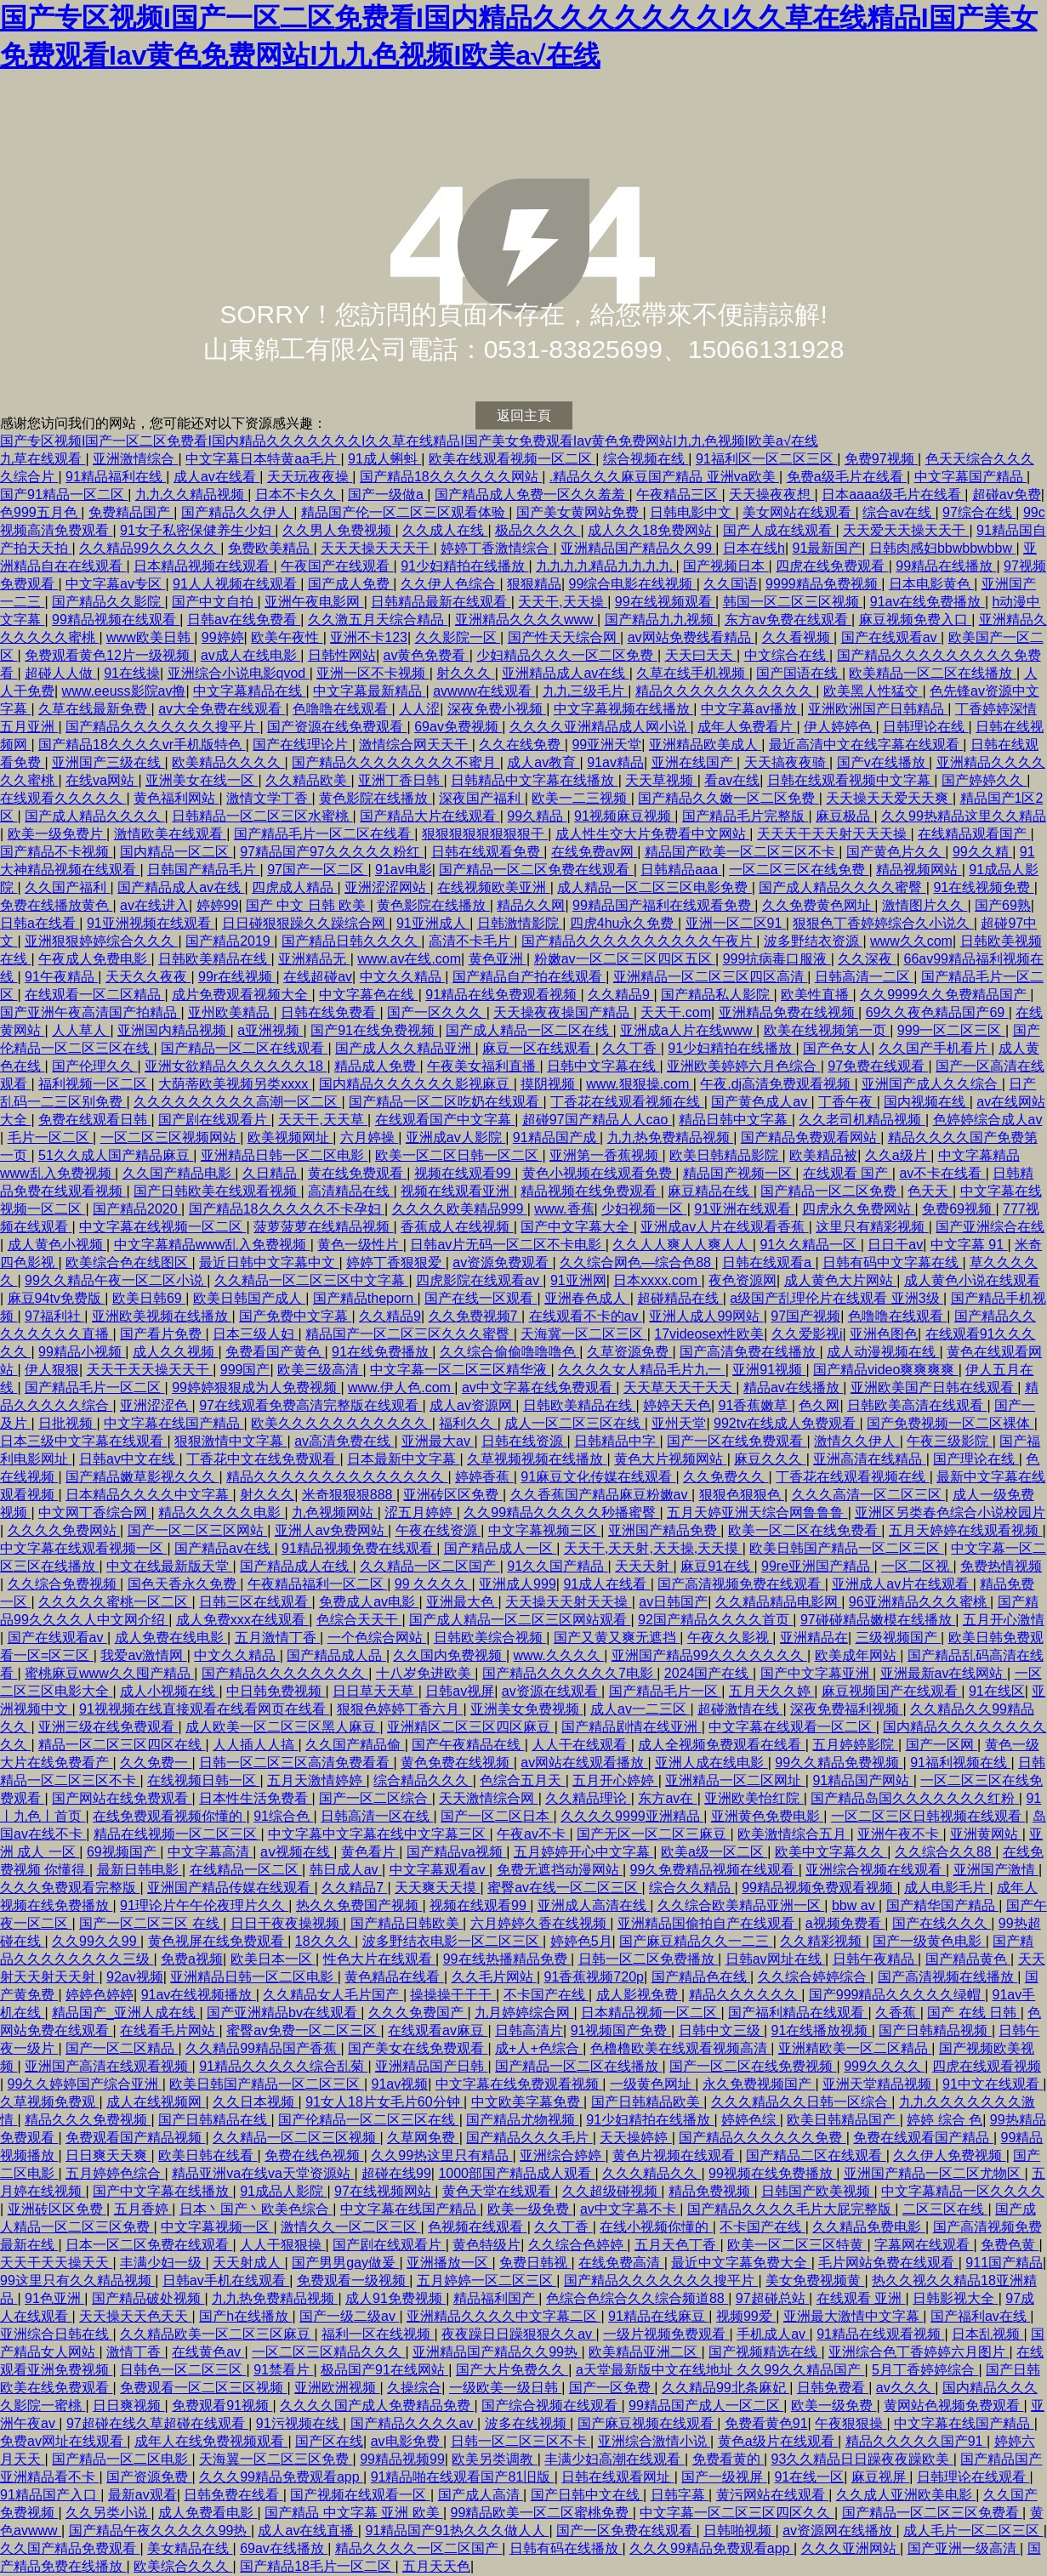 The width and height of the screenshot is (1047, 2576). I want to click on 久久精品一区二区国产, so click(429, 1566).